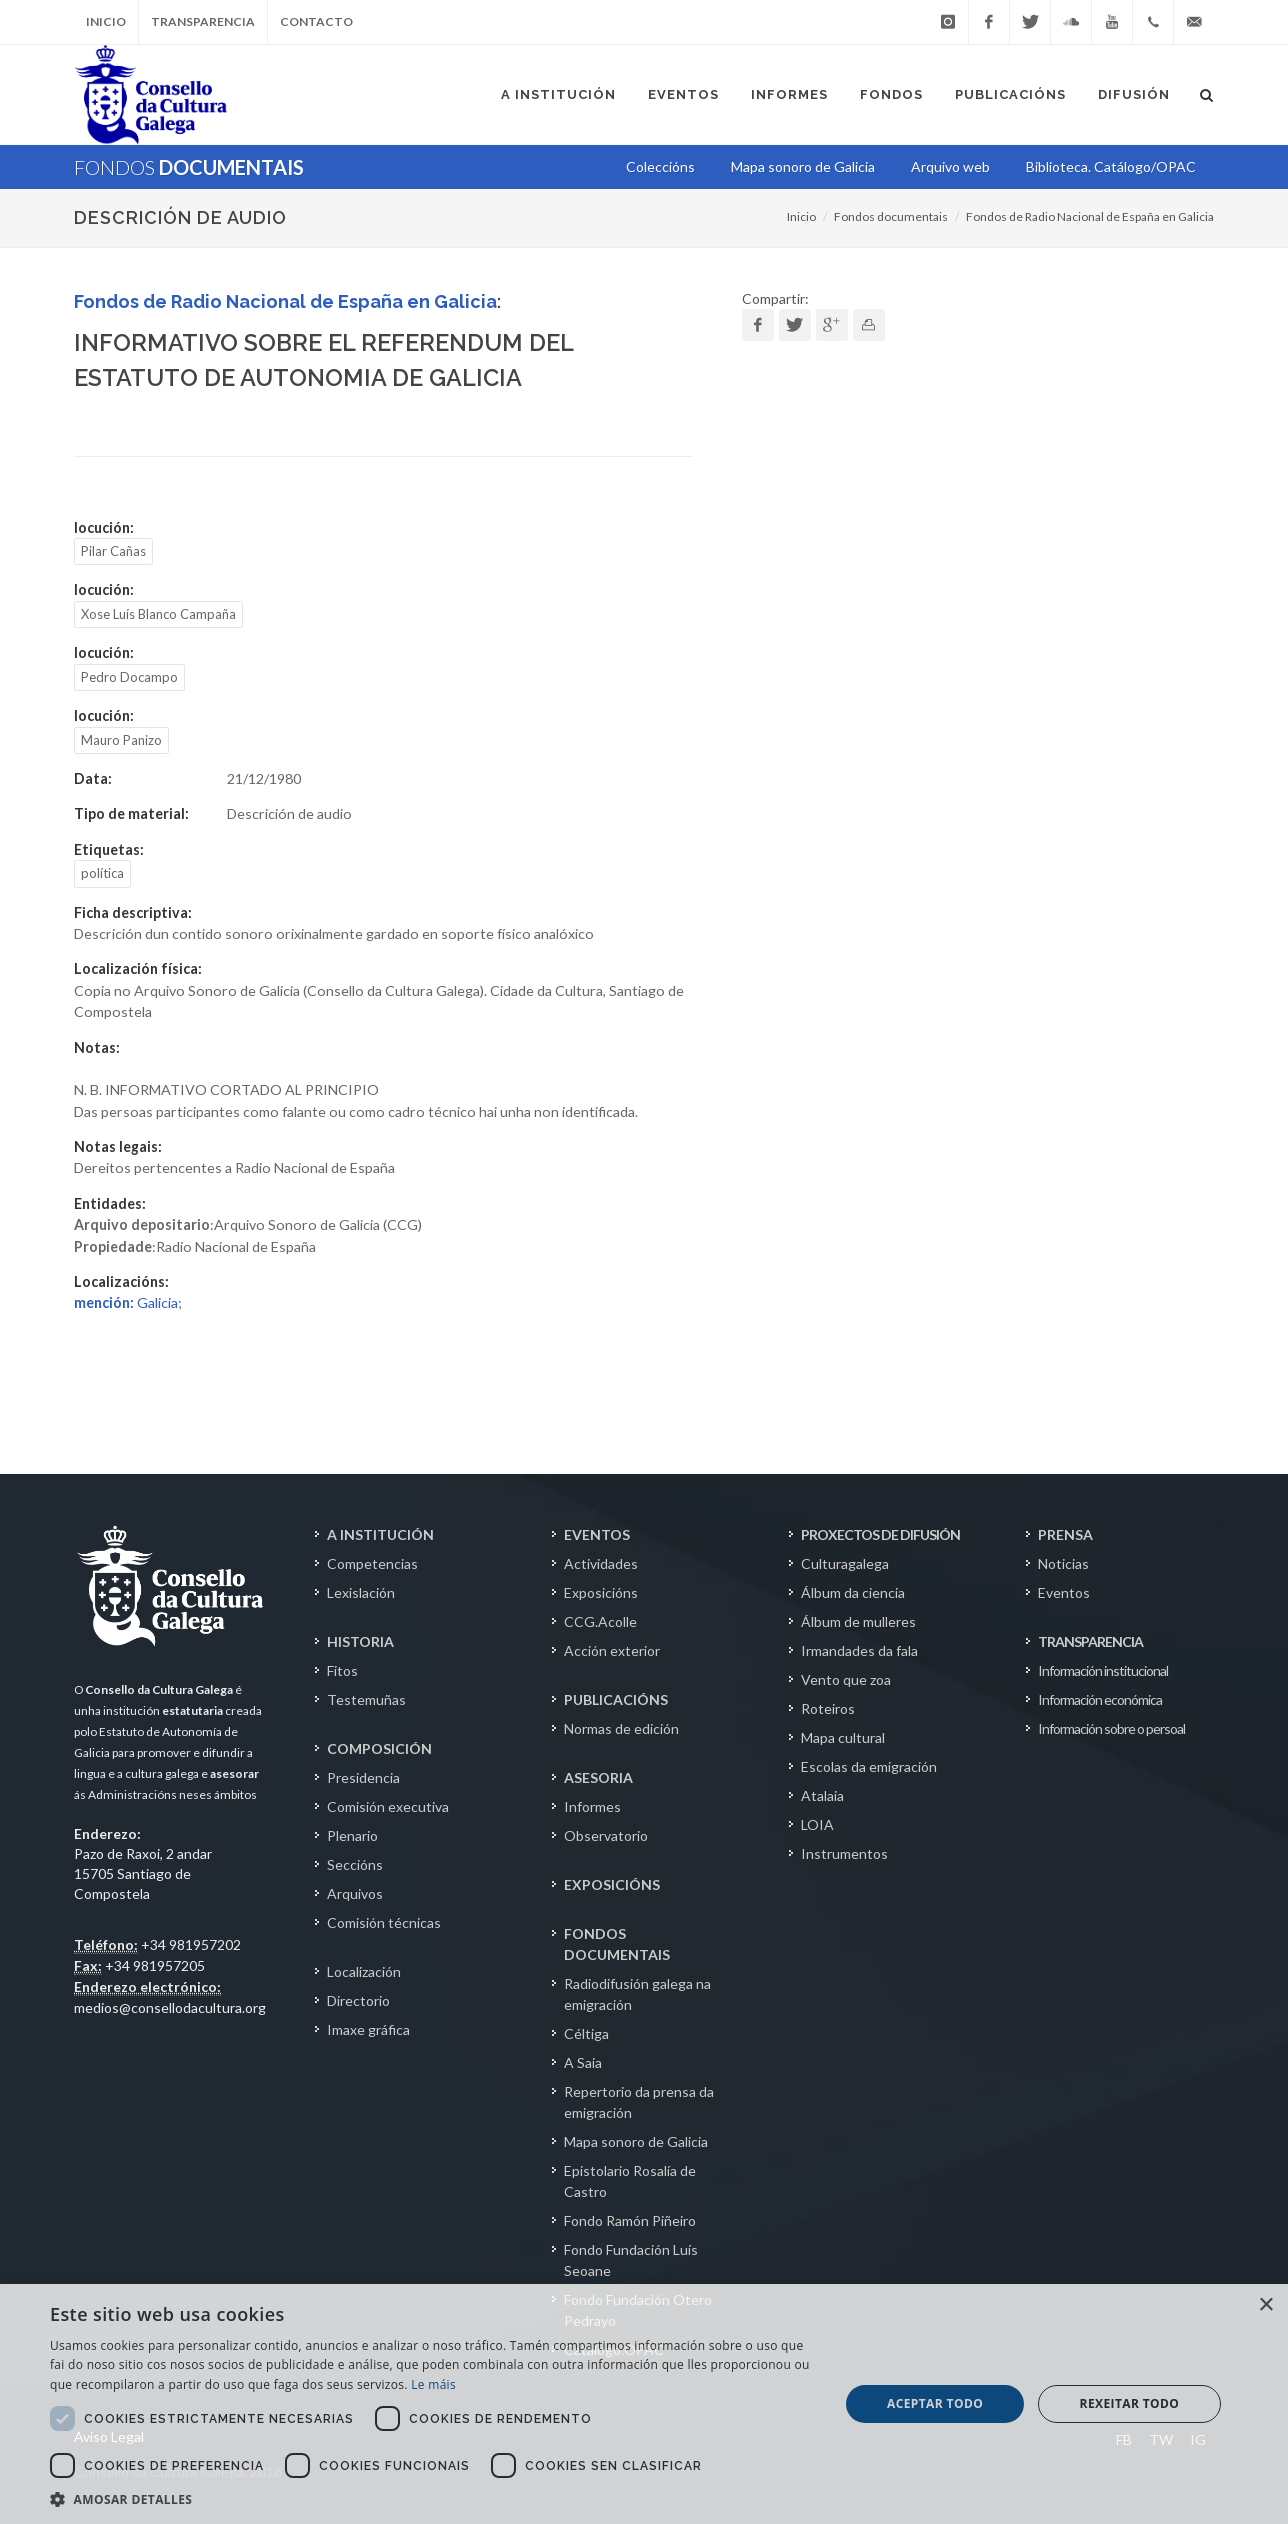 This screenshot has height=2524, width=1288. I want to click on Xose Luís Blanco Campaña, so click(158, 614).